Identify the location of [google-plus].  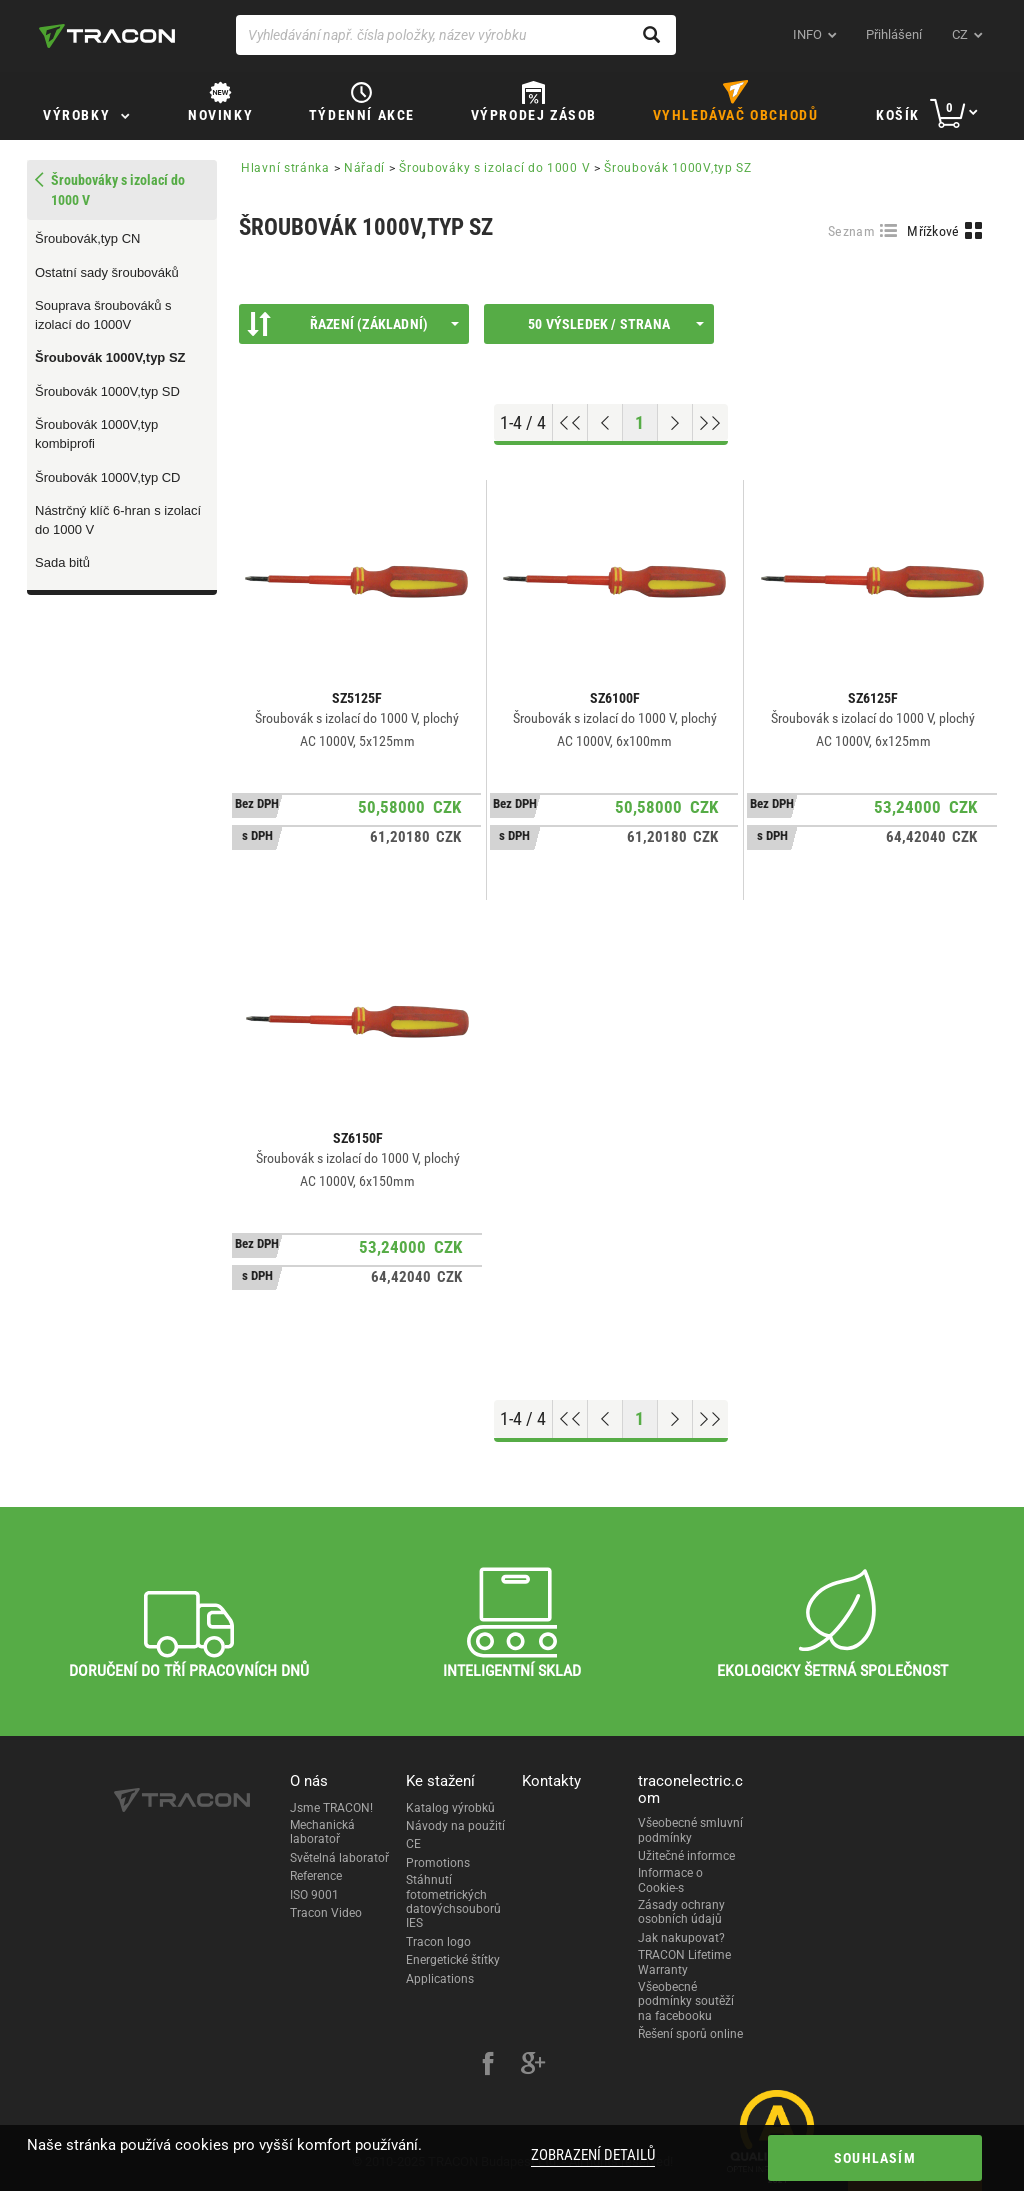
(533, 2066).